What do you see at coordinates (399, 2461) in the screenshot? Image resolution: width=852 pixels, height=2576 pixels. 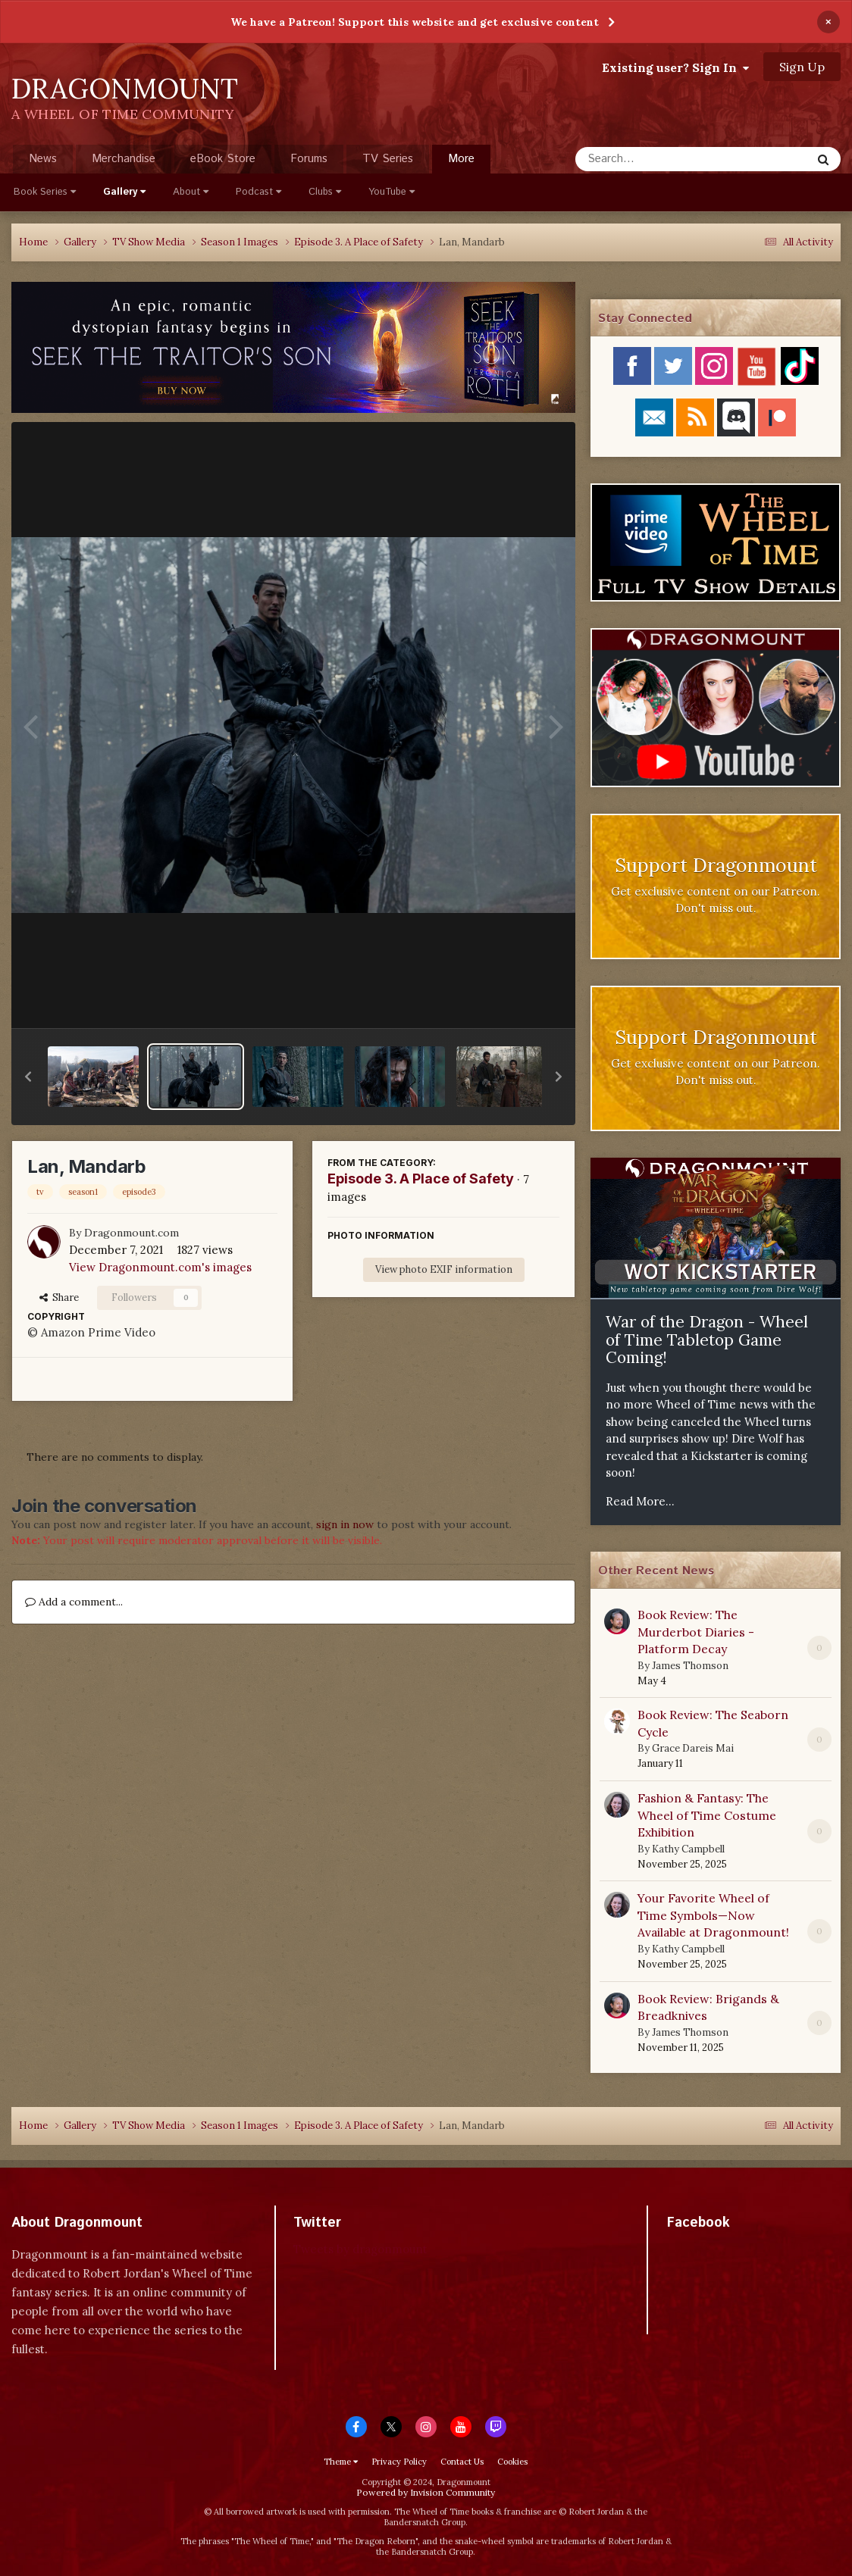 I see `Privacy Policy` at bounding box center [399, 2461].